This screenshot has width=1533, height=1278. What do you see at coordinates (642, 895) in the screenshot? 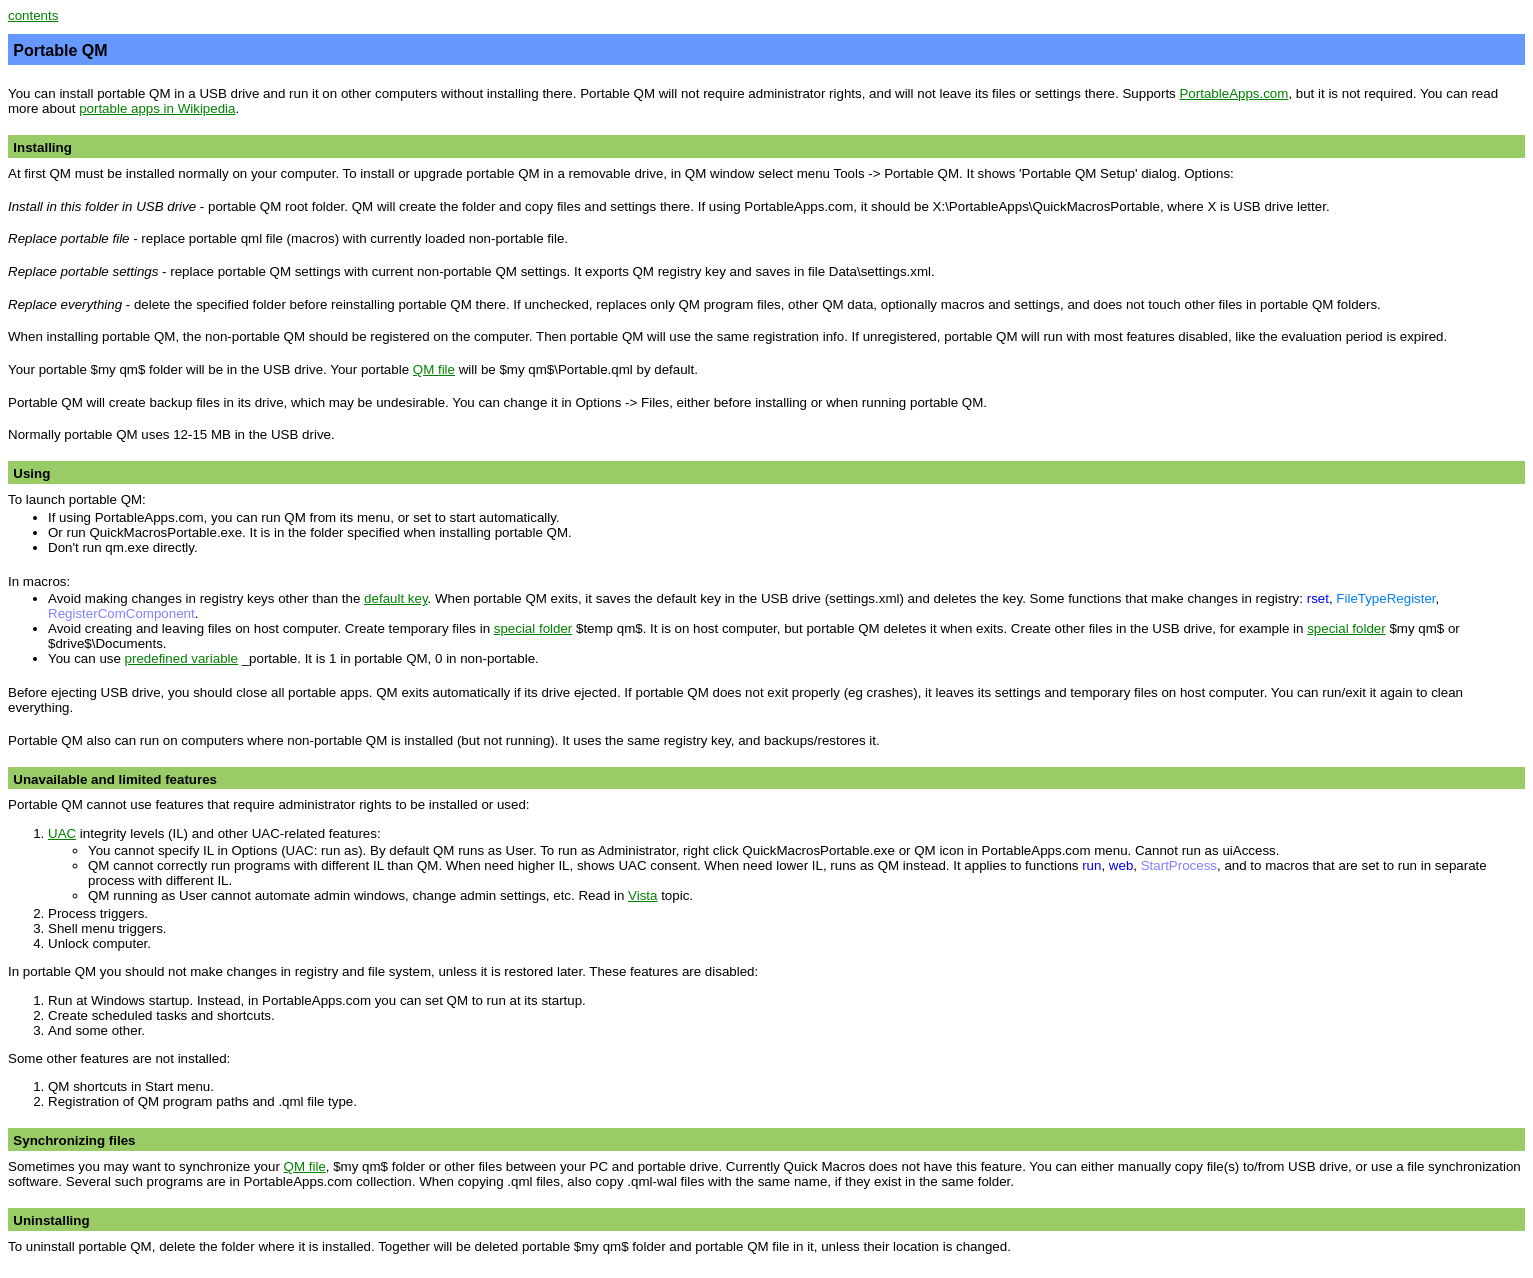
I see `Vista` at bounding box center [642, 895].